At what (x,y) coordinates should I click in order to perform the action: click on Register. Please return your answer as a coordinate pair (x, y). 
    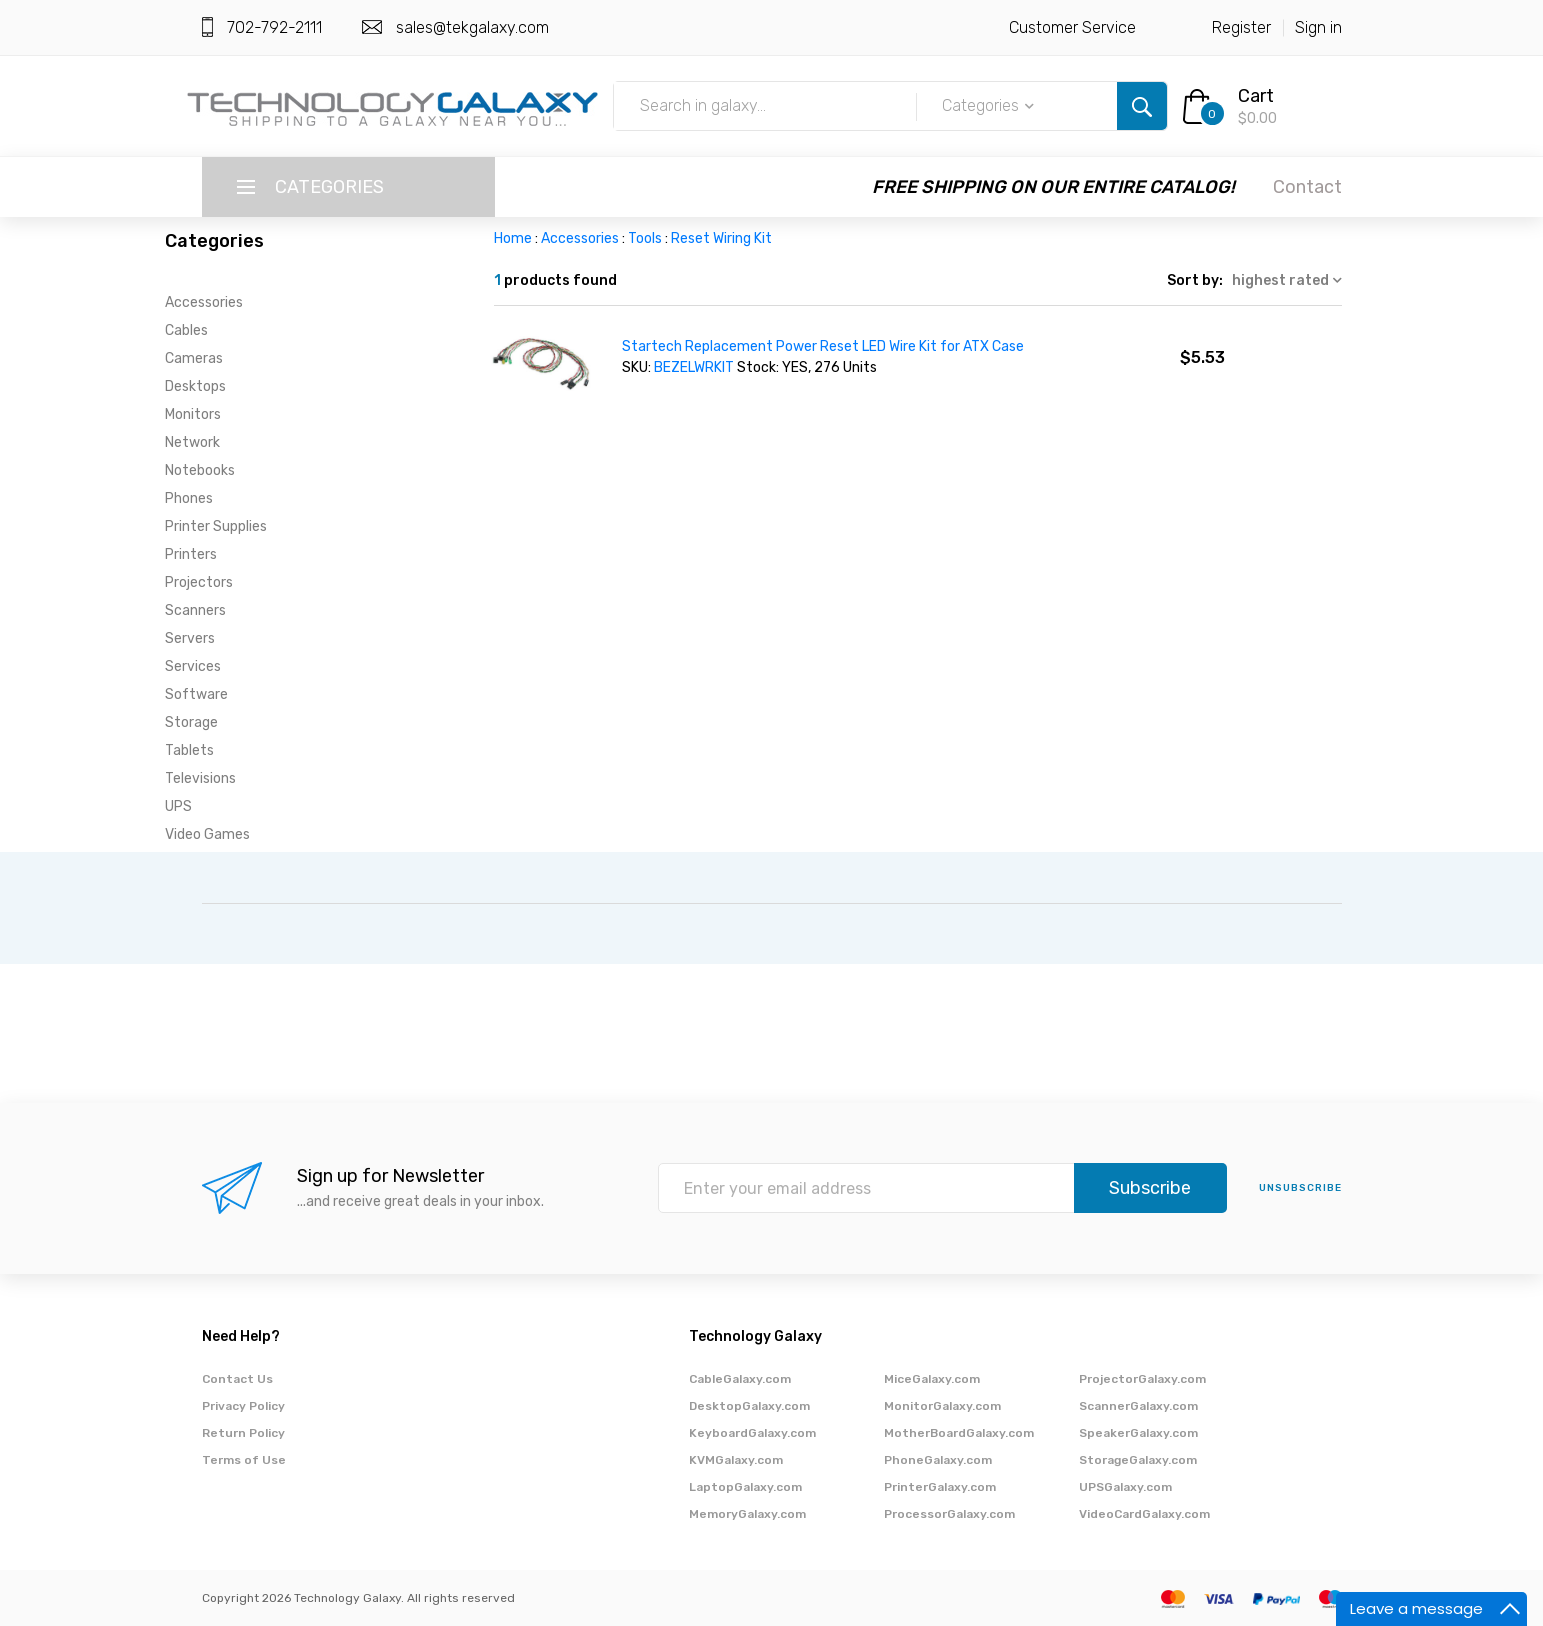
    Looking at the image, I should click on (1241, 27).